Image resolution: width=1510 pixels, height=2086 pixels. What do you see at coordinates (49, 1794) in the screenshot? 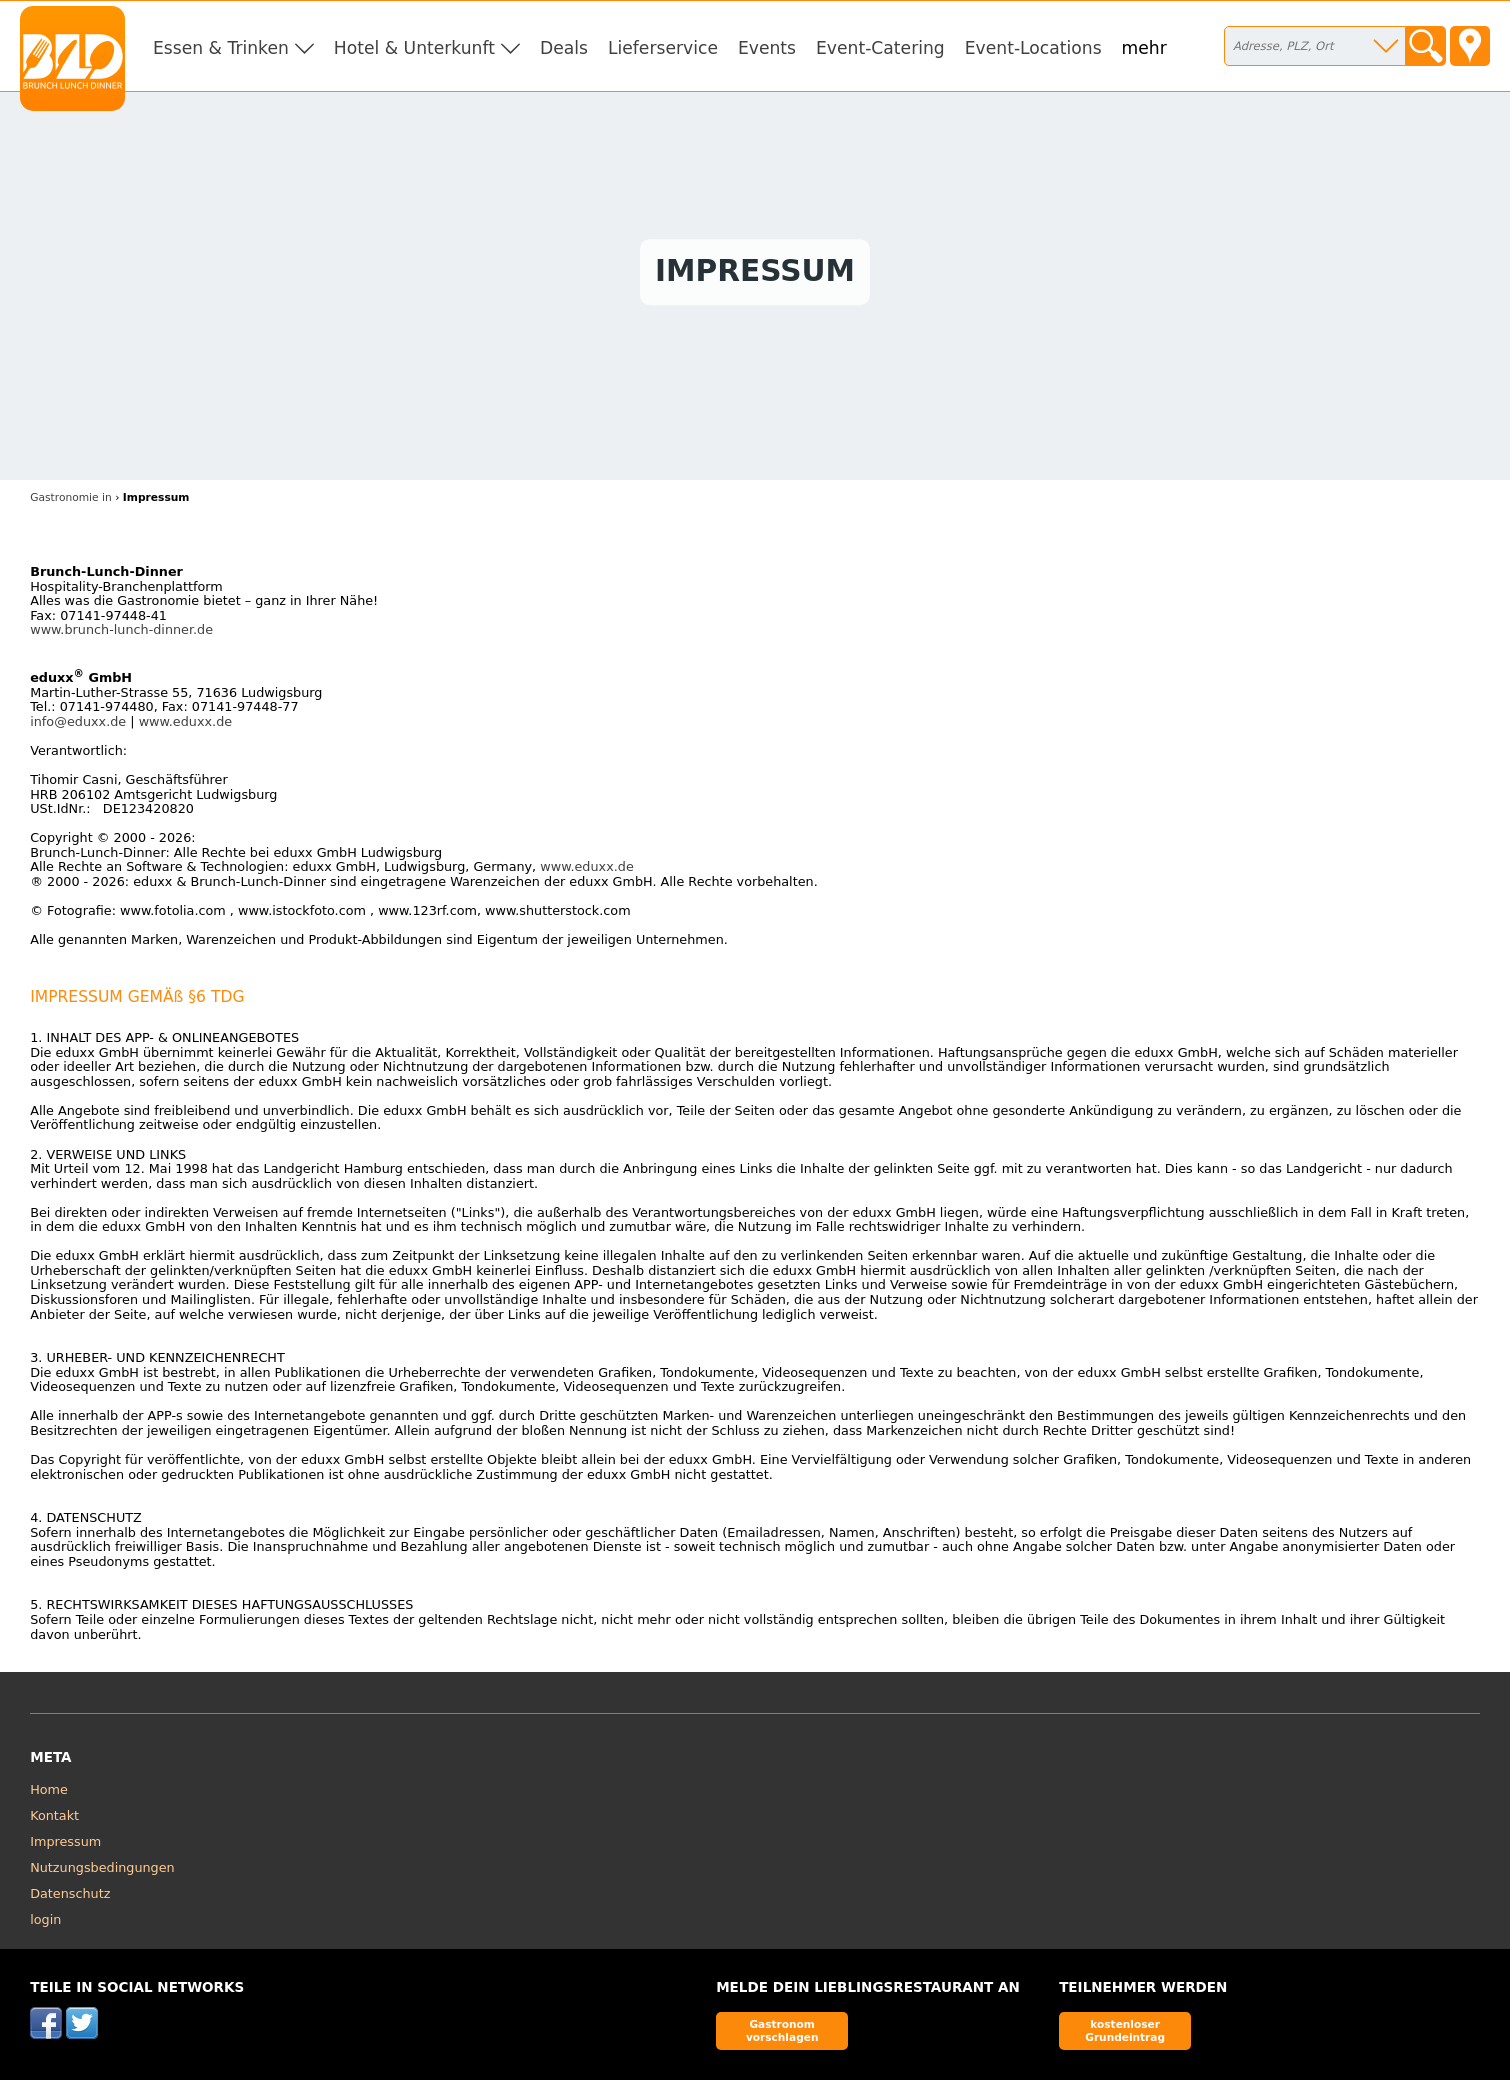
I see `Home` at bounding box center [49, 1794].